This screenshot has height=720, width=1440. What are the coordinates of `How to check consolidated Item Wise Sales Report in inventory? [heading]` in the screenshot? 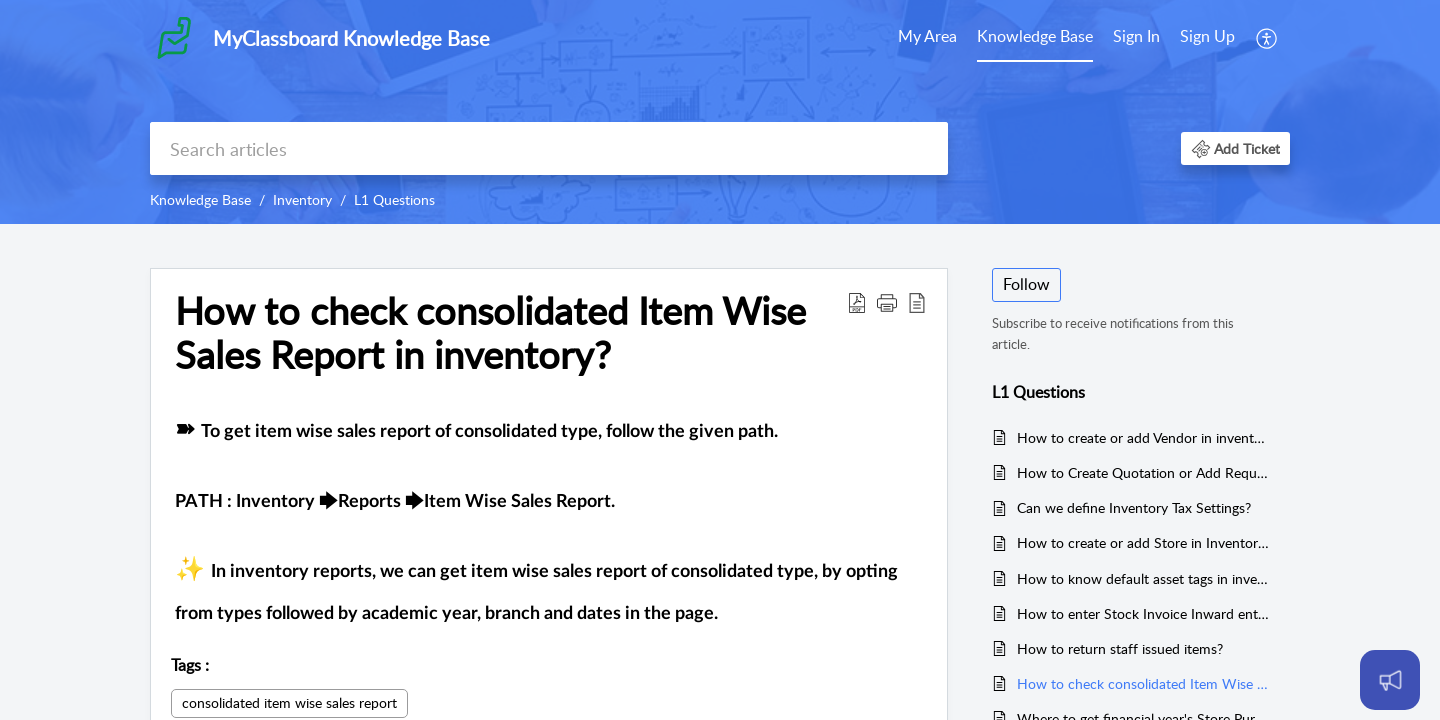 It's located at (490, 333).